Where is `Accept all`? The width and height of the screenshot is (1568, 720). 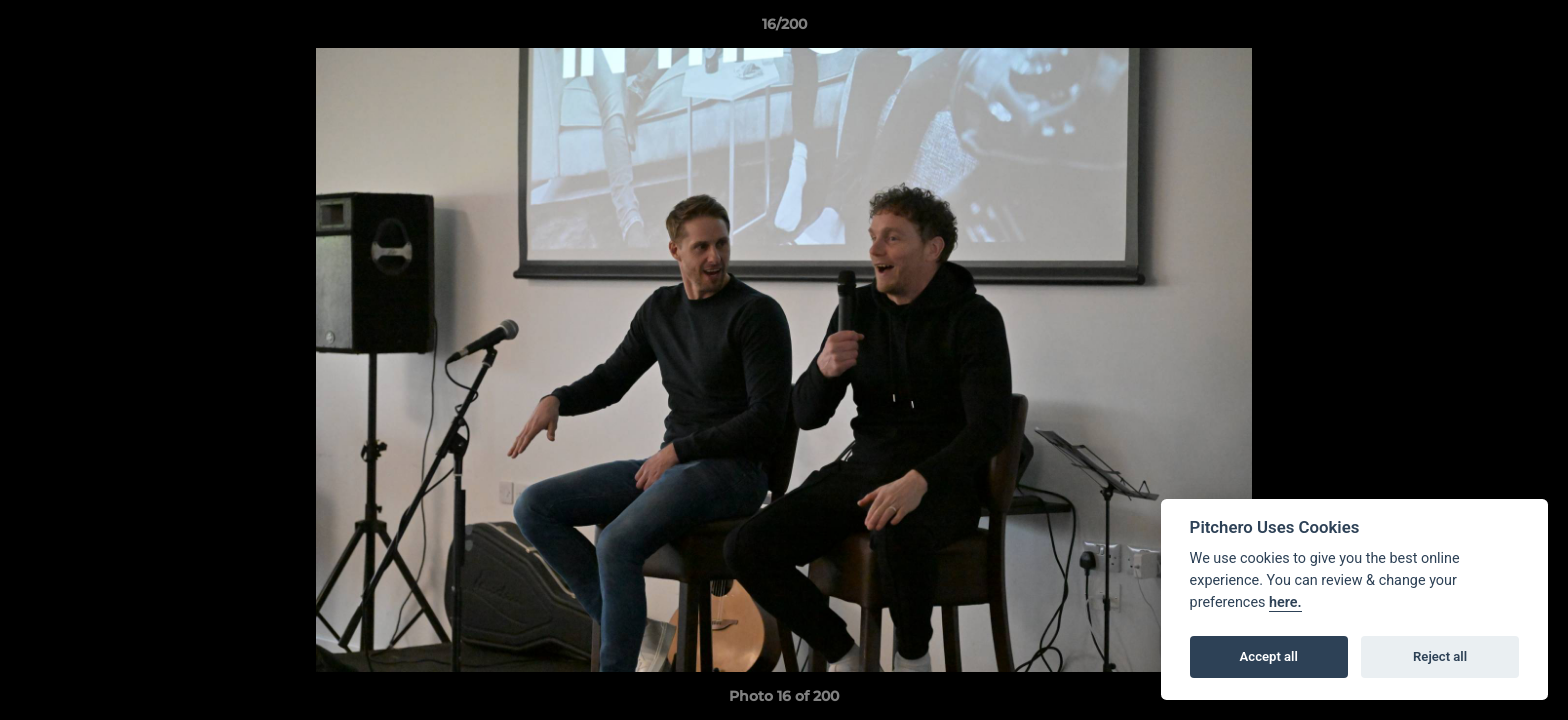
Accept all is located at coordinates (1269, 656).